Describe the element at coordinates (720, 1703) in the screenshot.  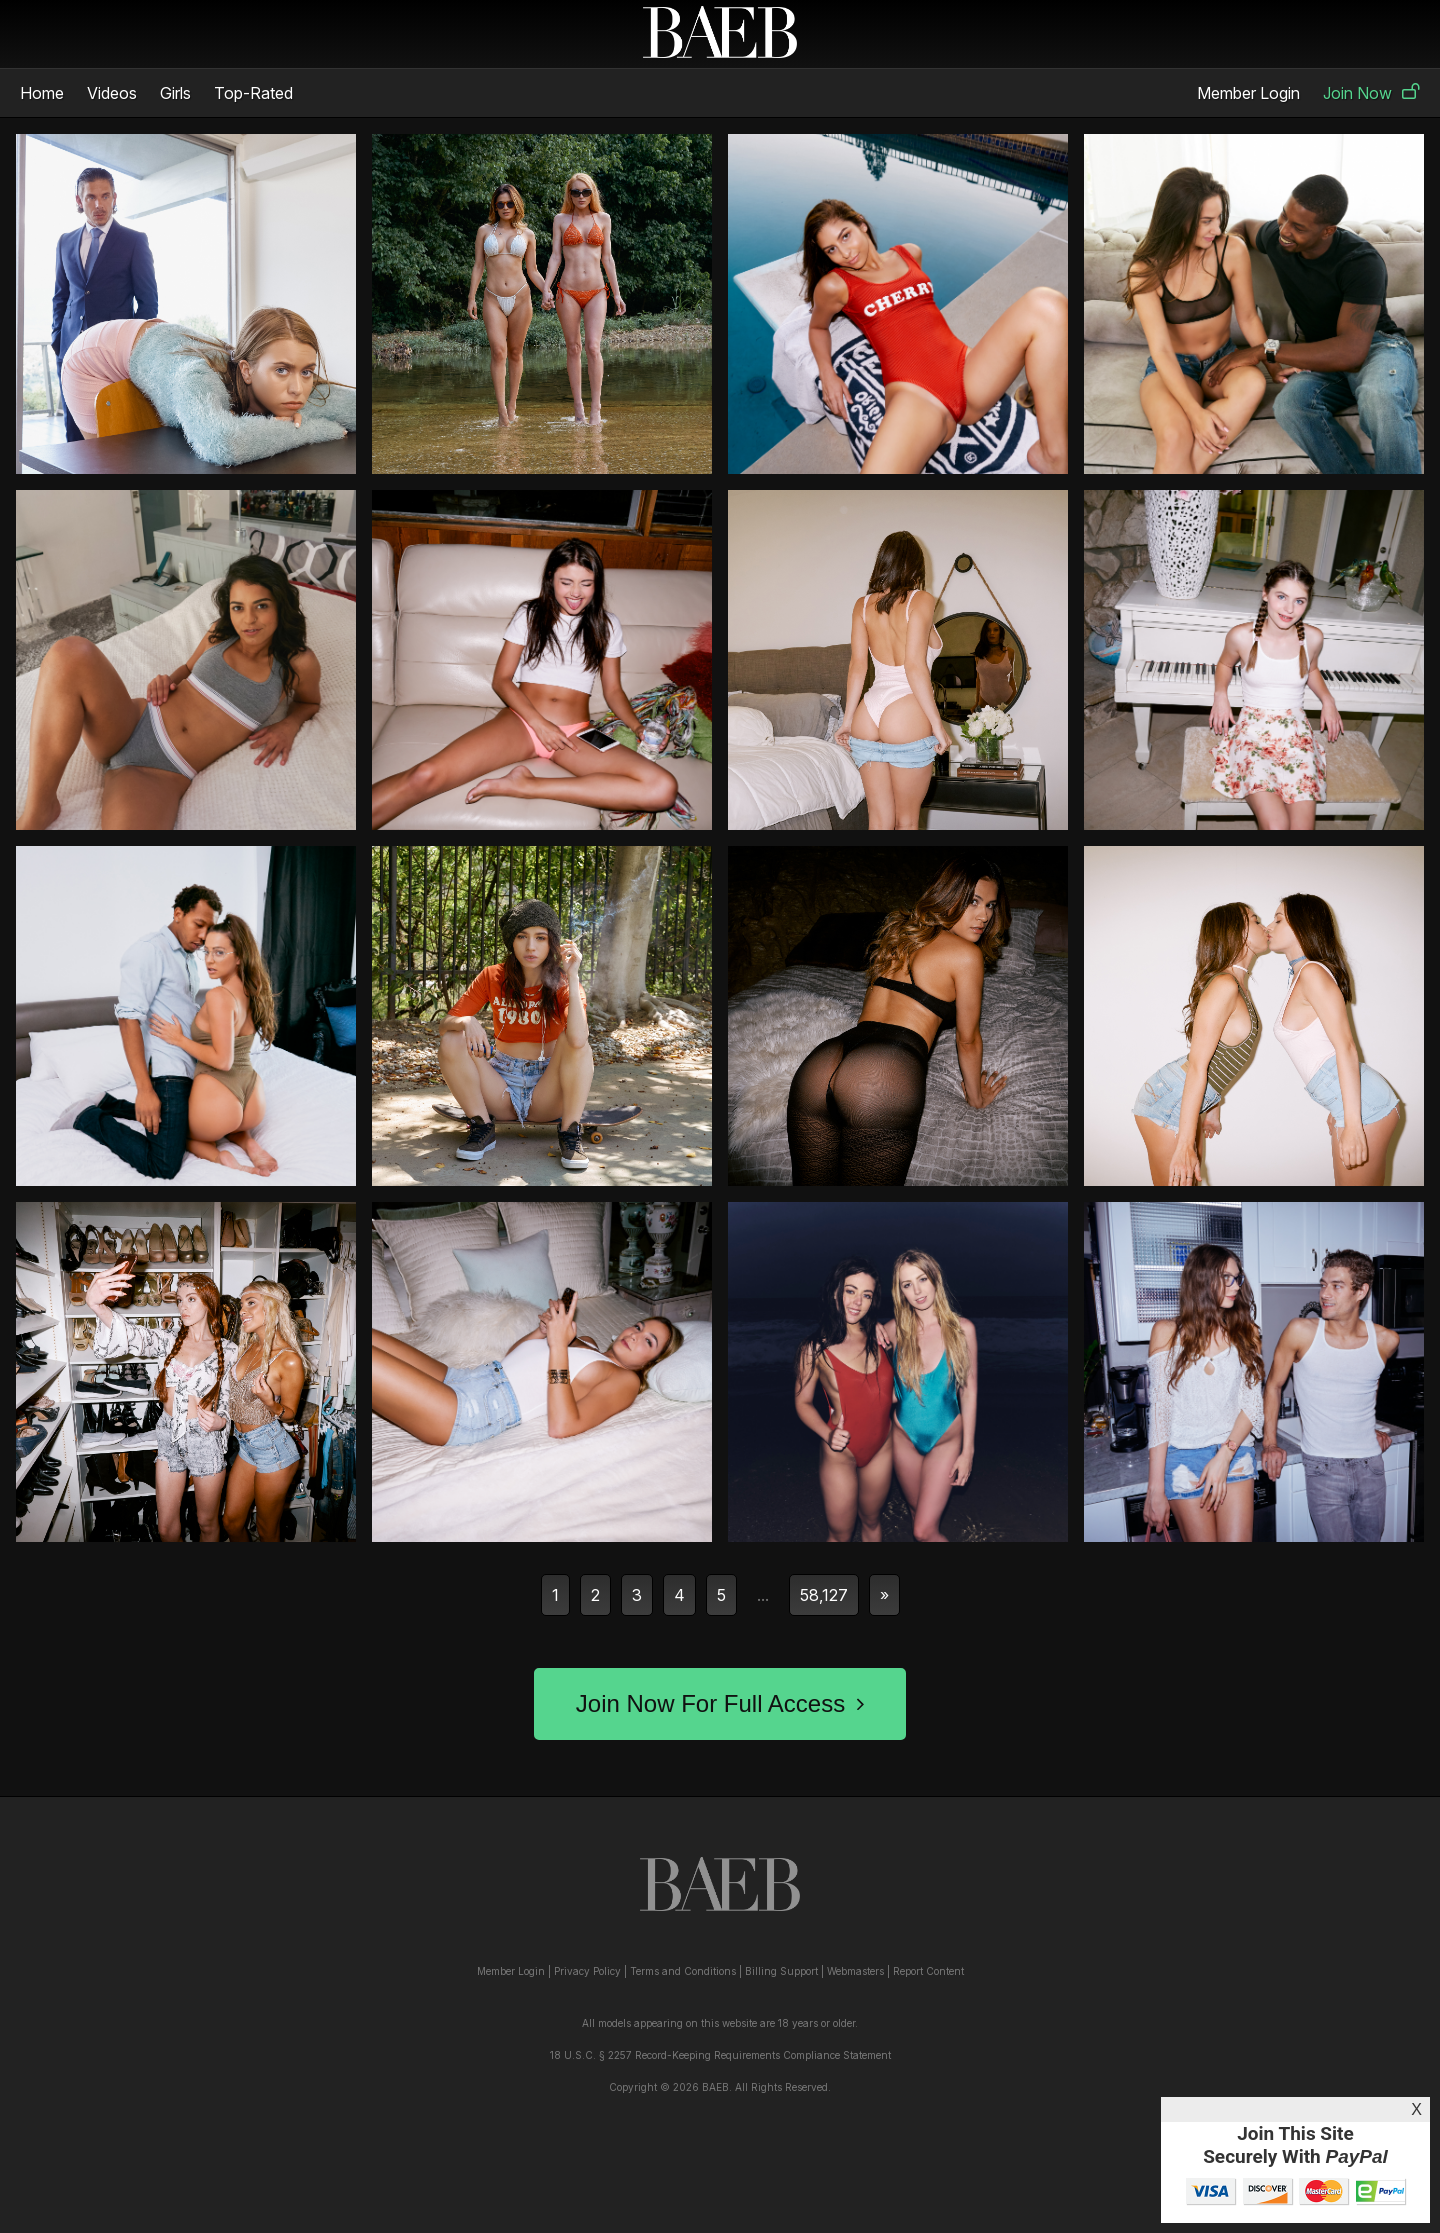
I see `Join Now For Full Access` at that location.